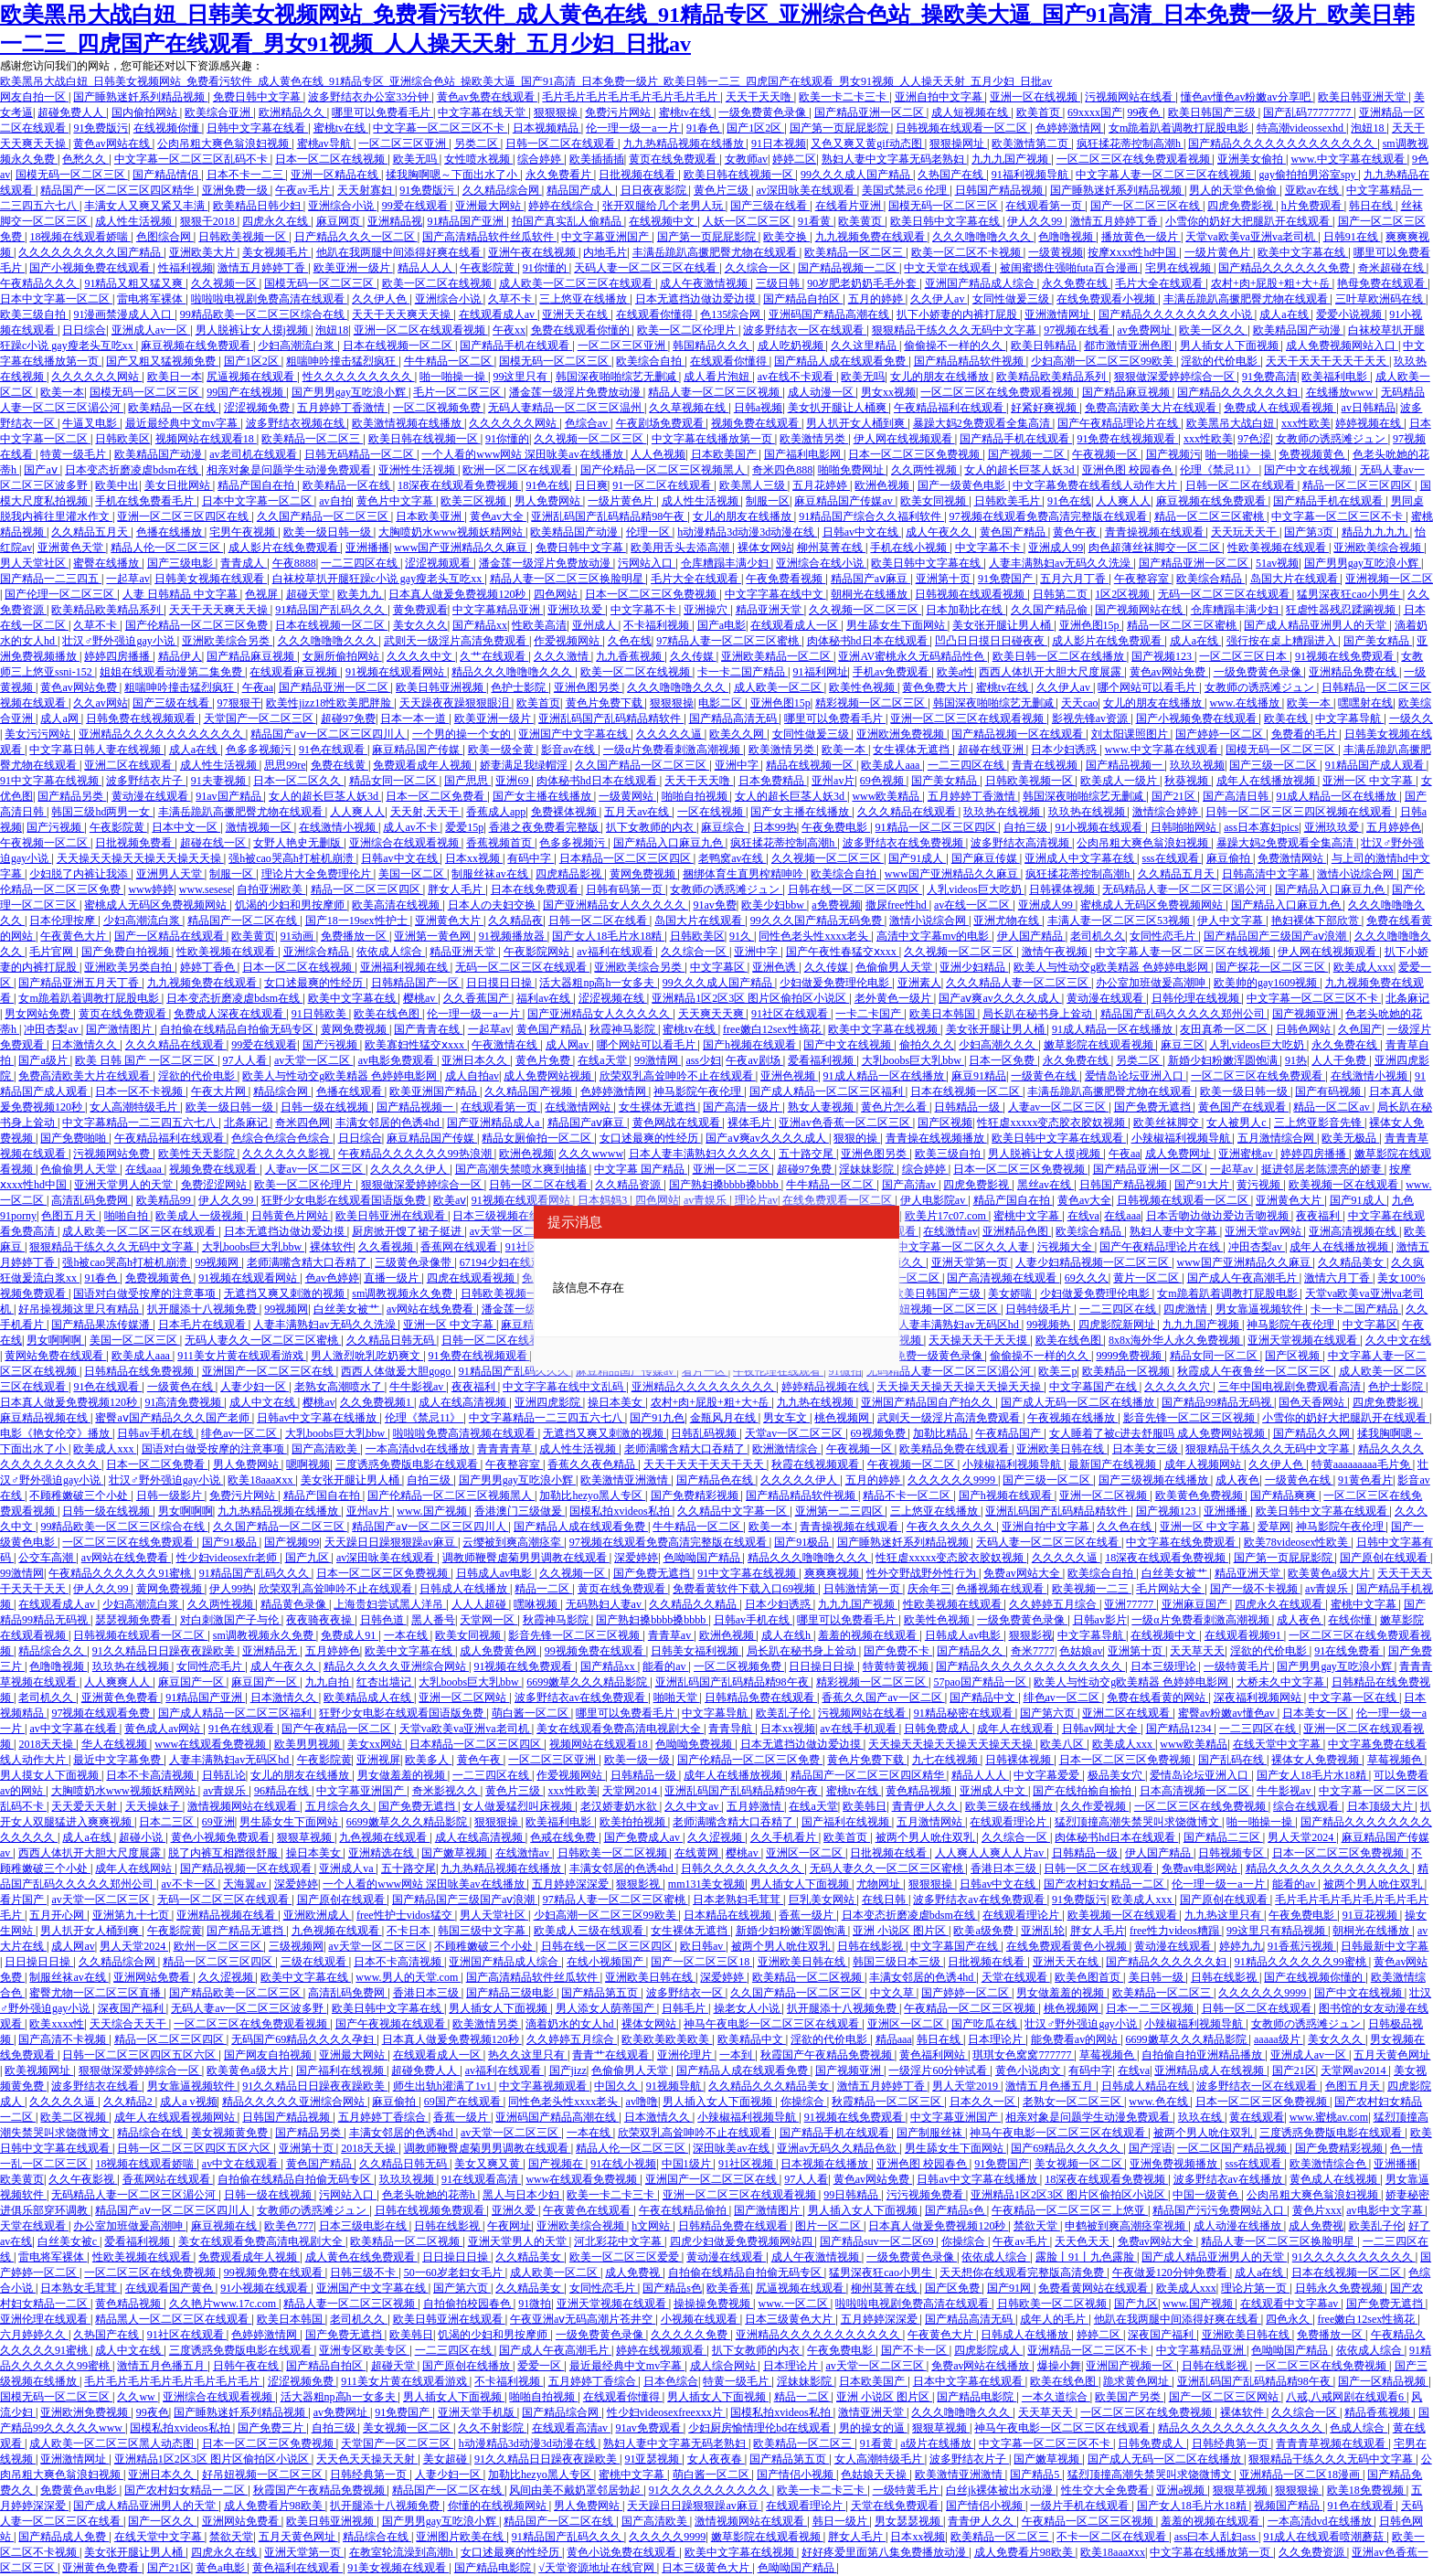  Describe the element at coordinates (230, 1619) in the screenshot. I see `对白刺激国产子与伦` at that location.